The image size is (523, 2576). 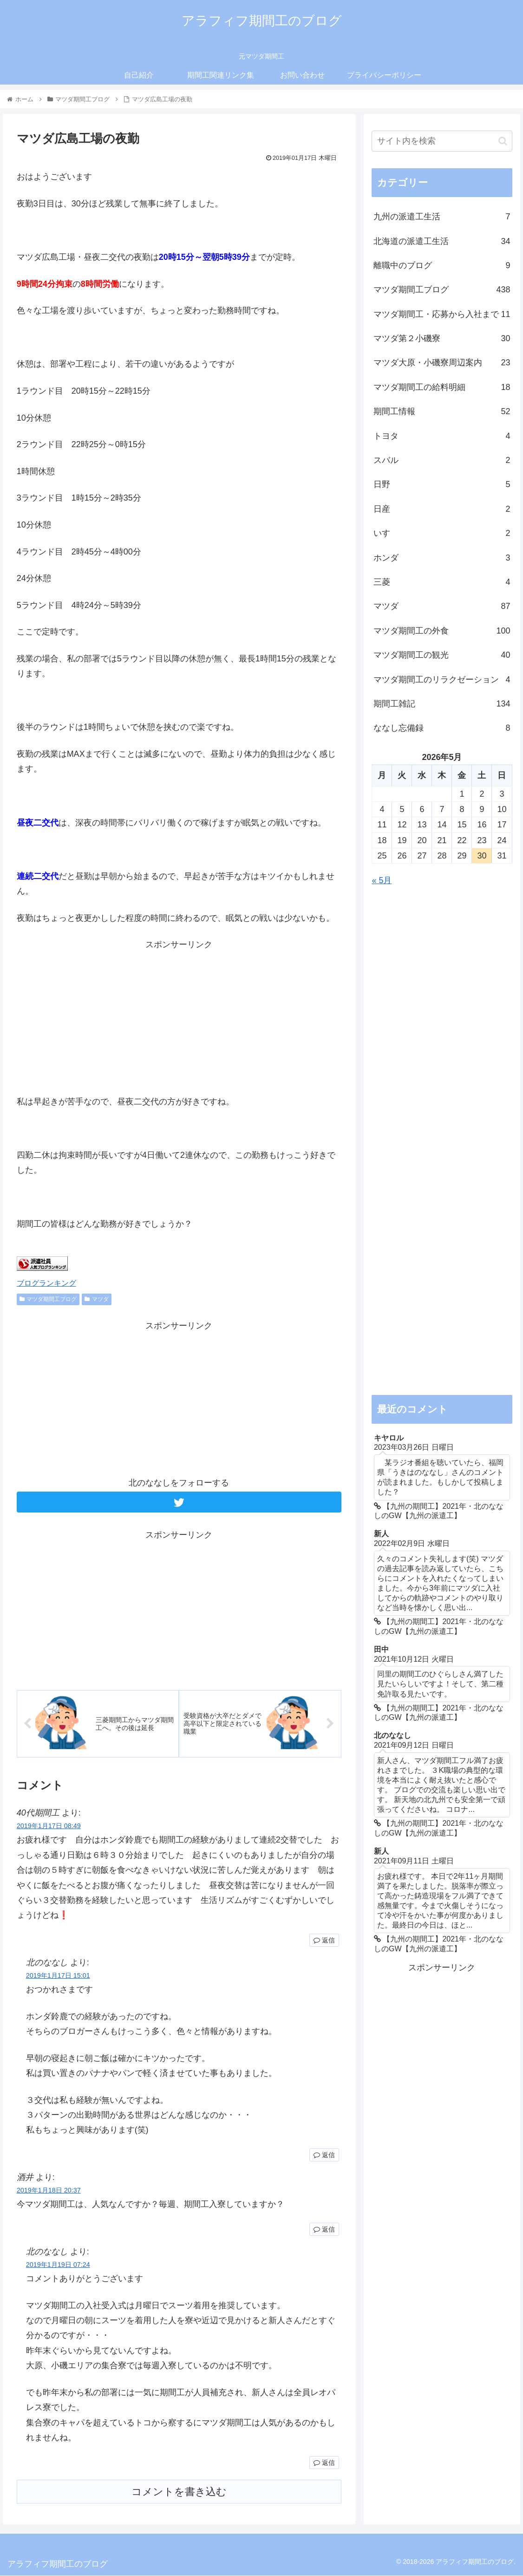 What do you see at coordinates (441, 362) in the screenshot?
I see `マツダ大原・小磯寮周辺案内` at bounding box center [441, 362].